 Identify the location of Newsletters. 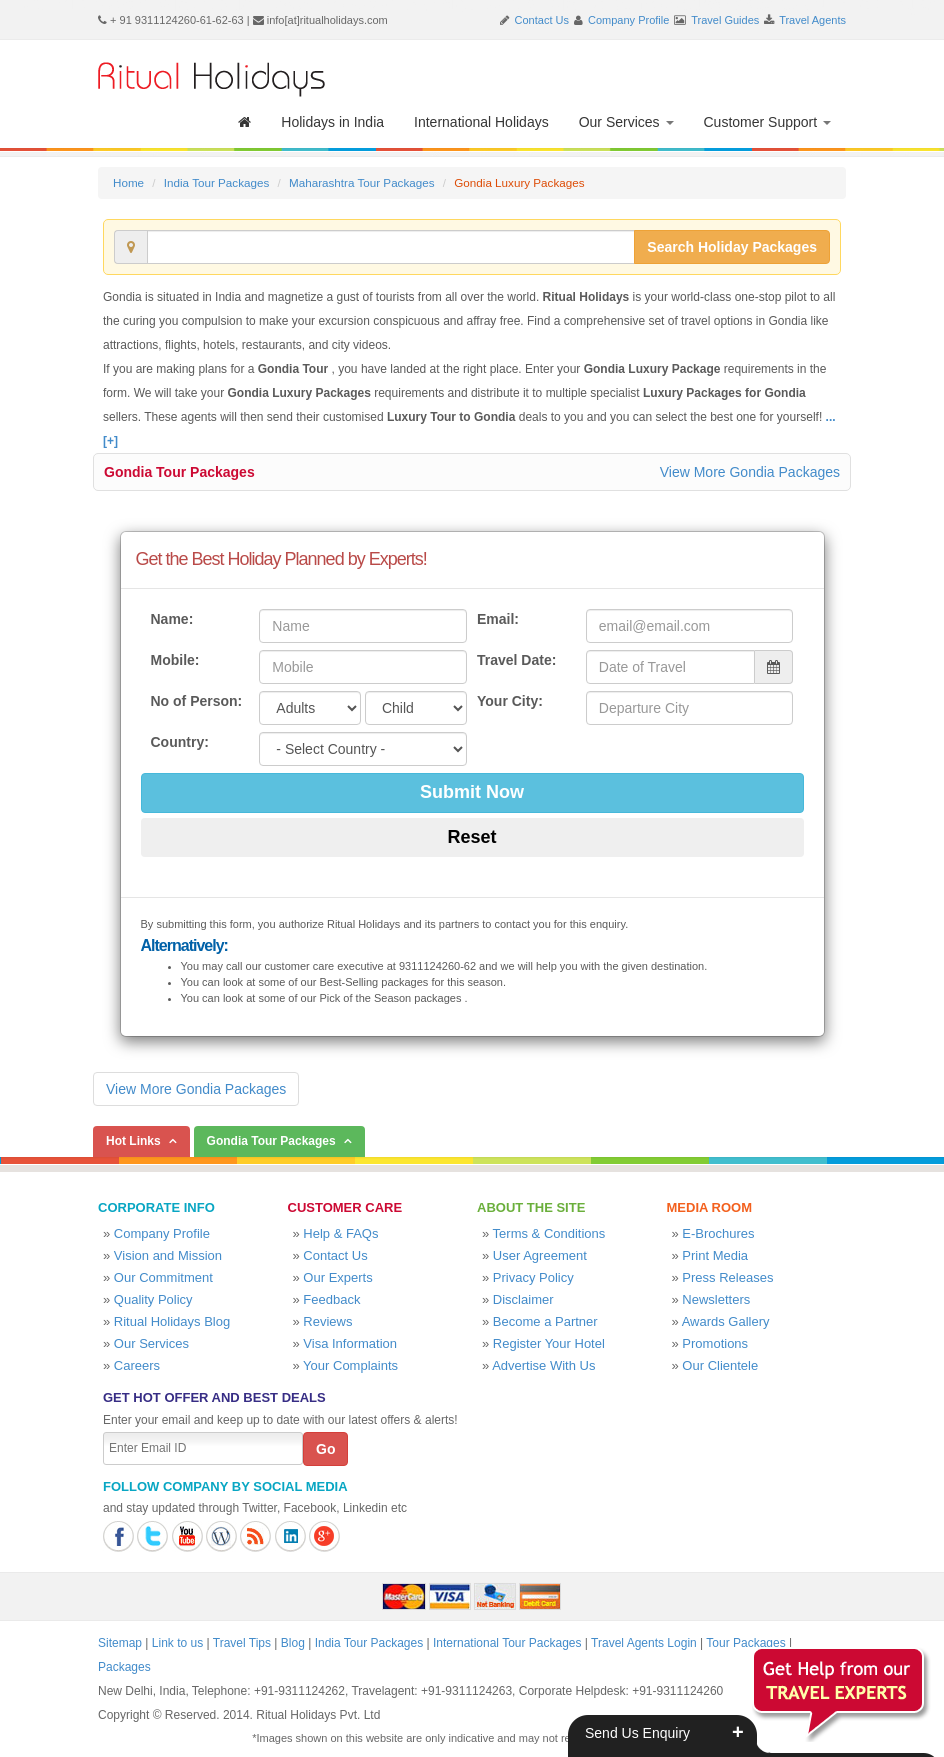
(716, 1299).